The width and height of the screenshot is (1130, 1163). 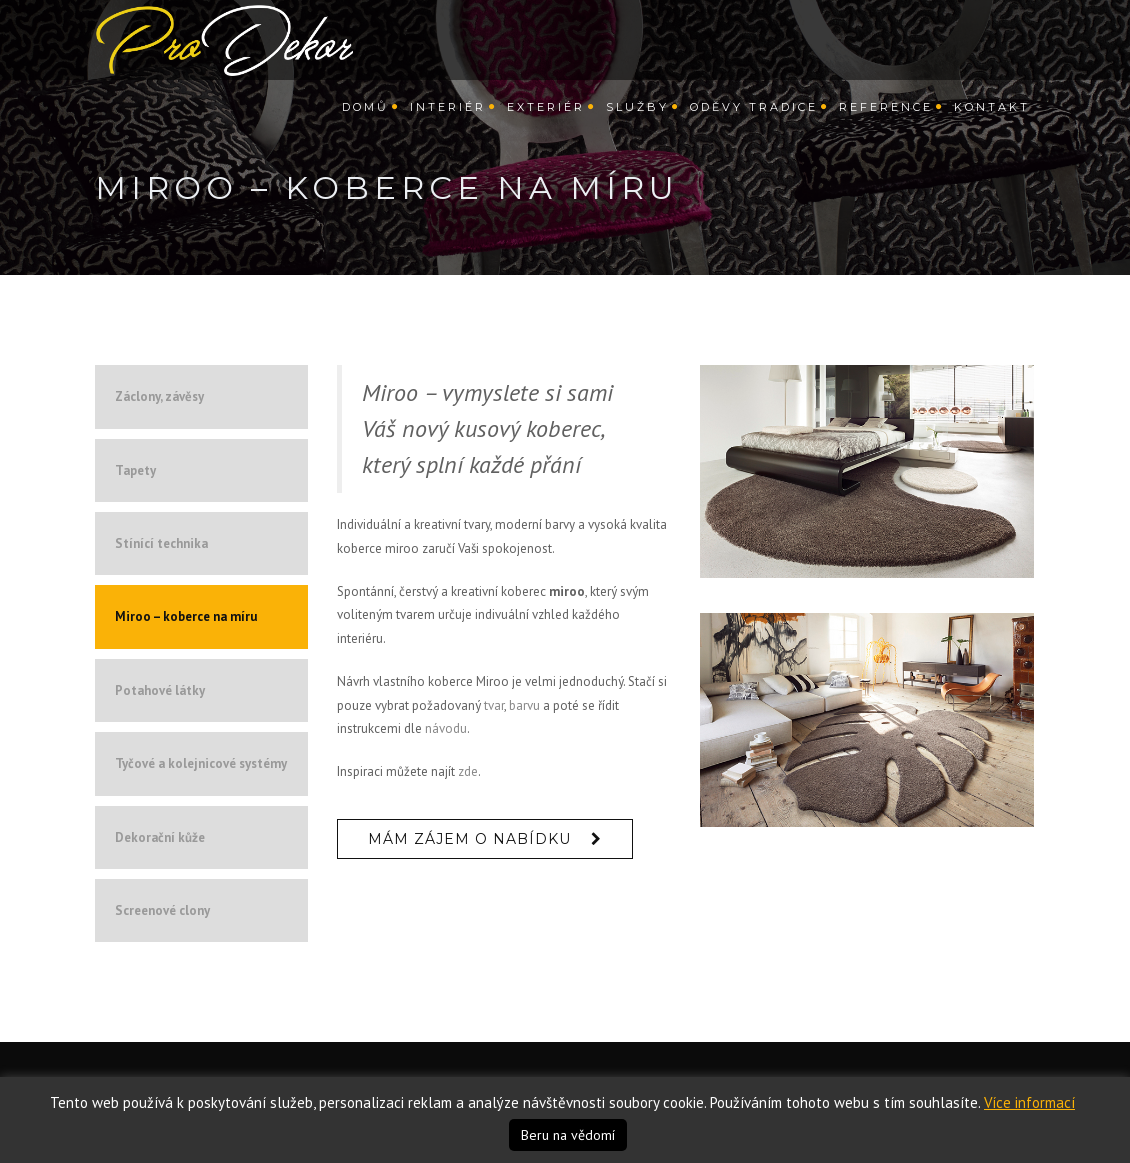 I want to click on Služby, so click(x=637, y=121).